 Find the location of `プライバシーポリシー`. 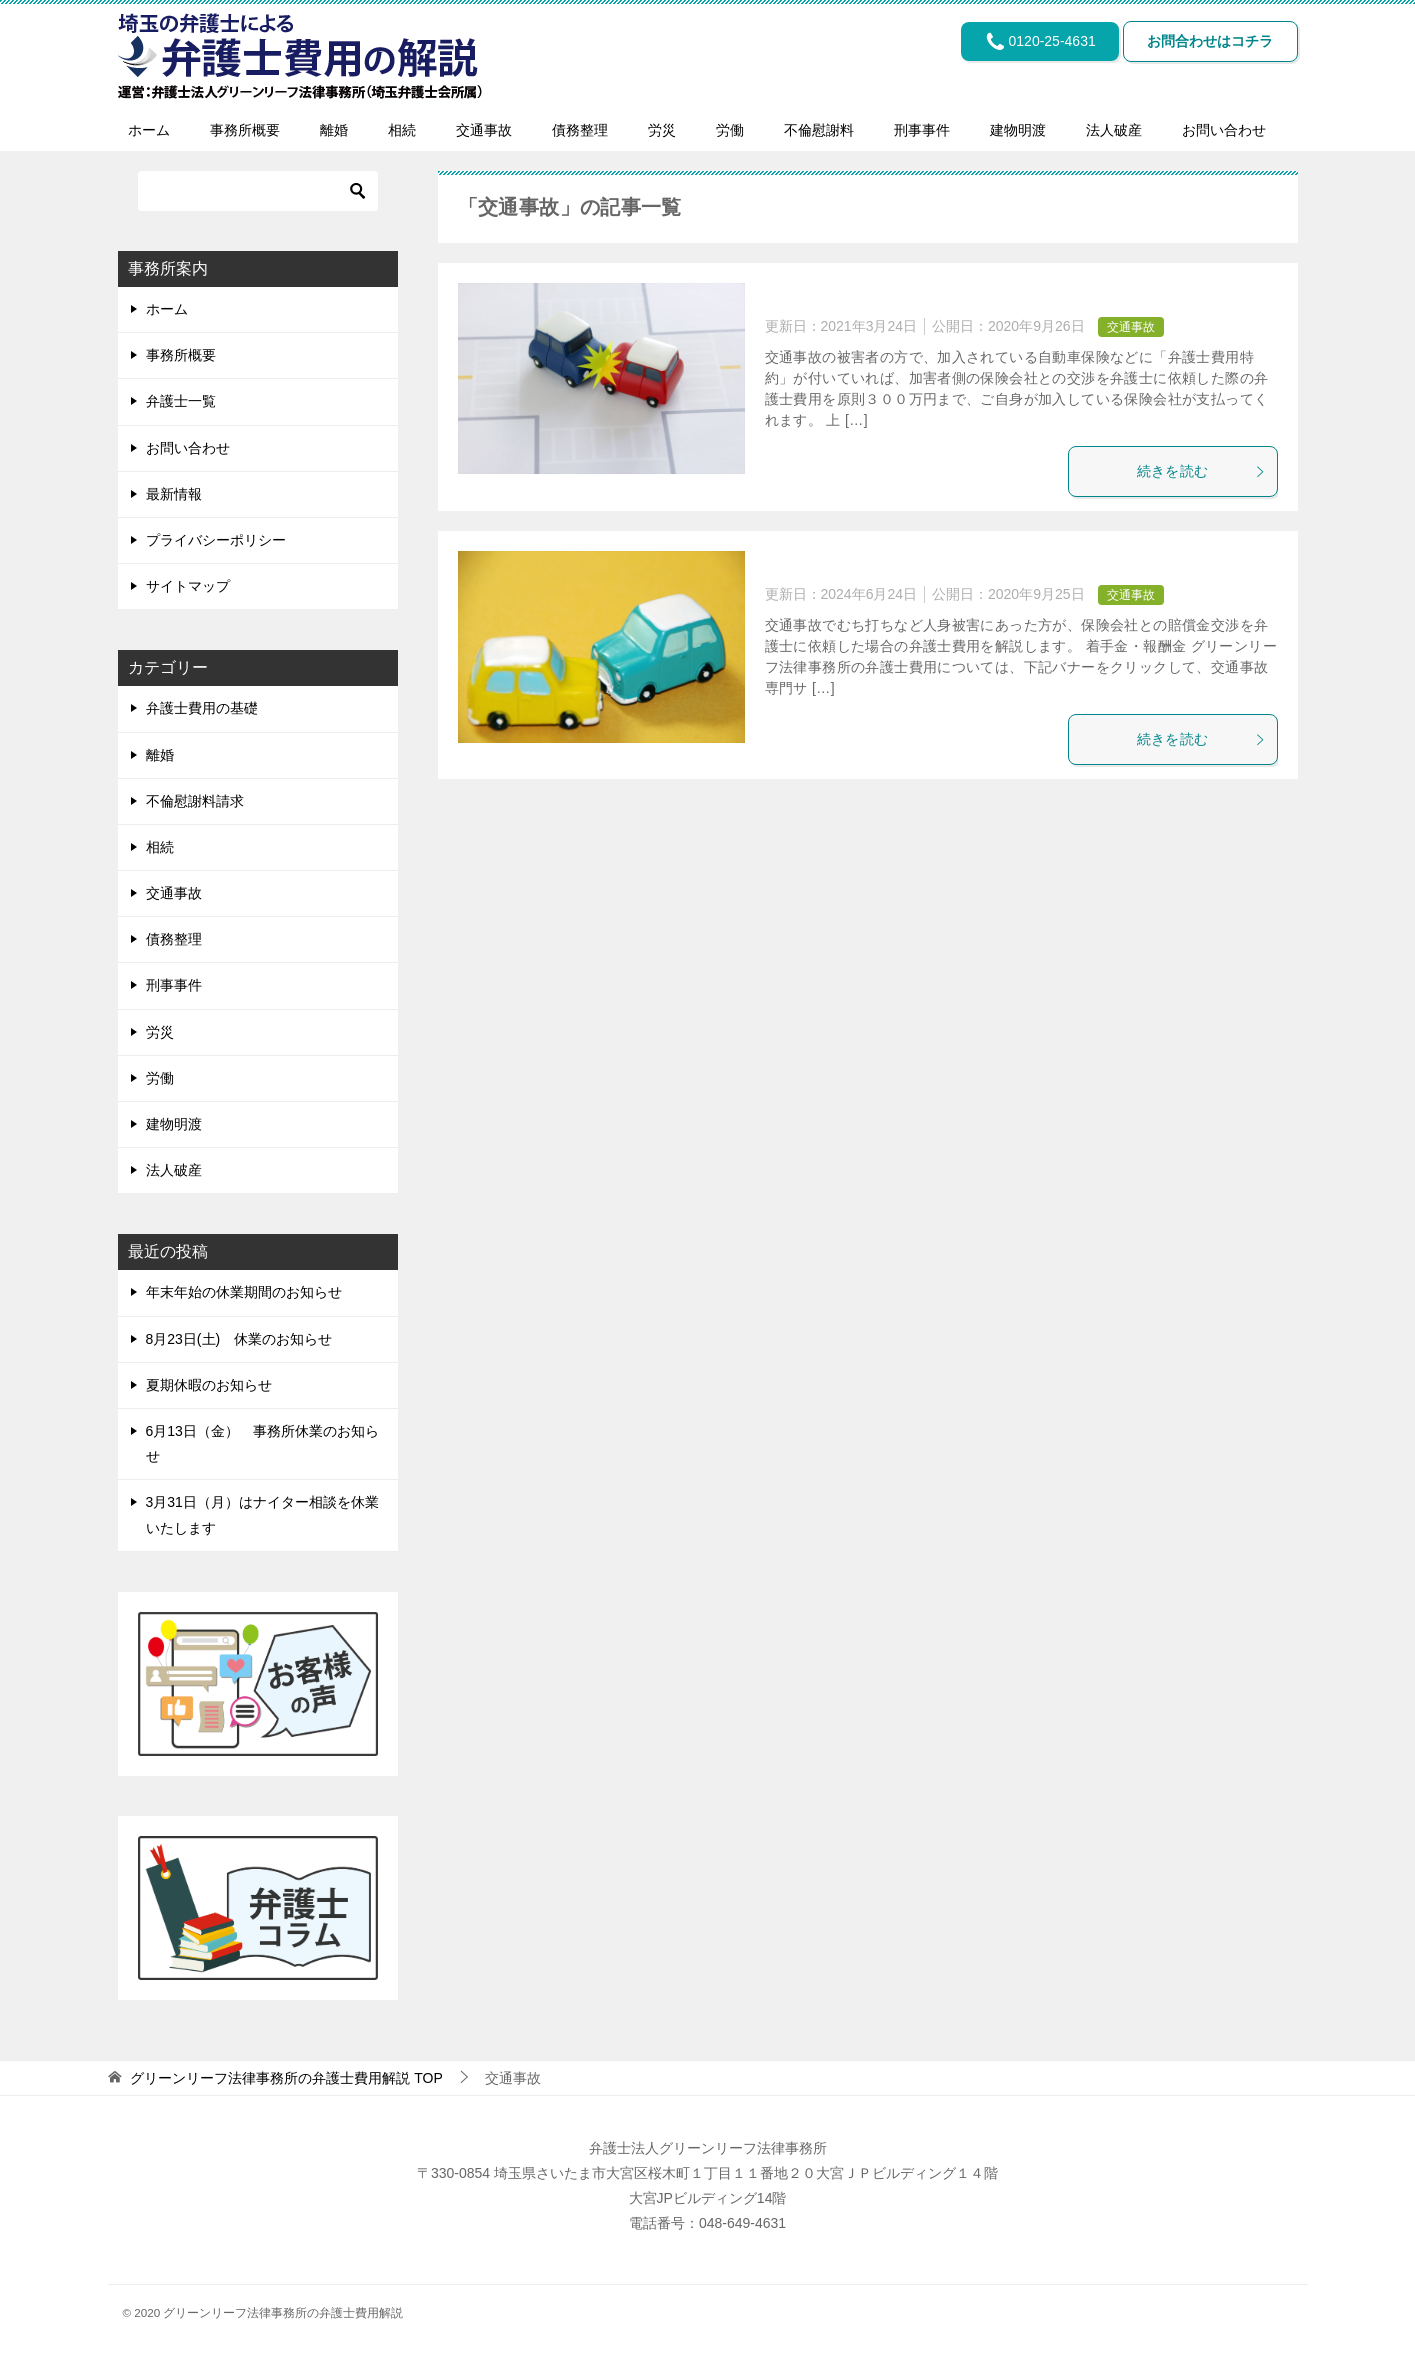

プライバシーポリシー is located at coordinates (216, 540).